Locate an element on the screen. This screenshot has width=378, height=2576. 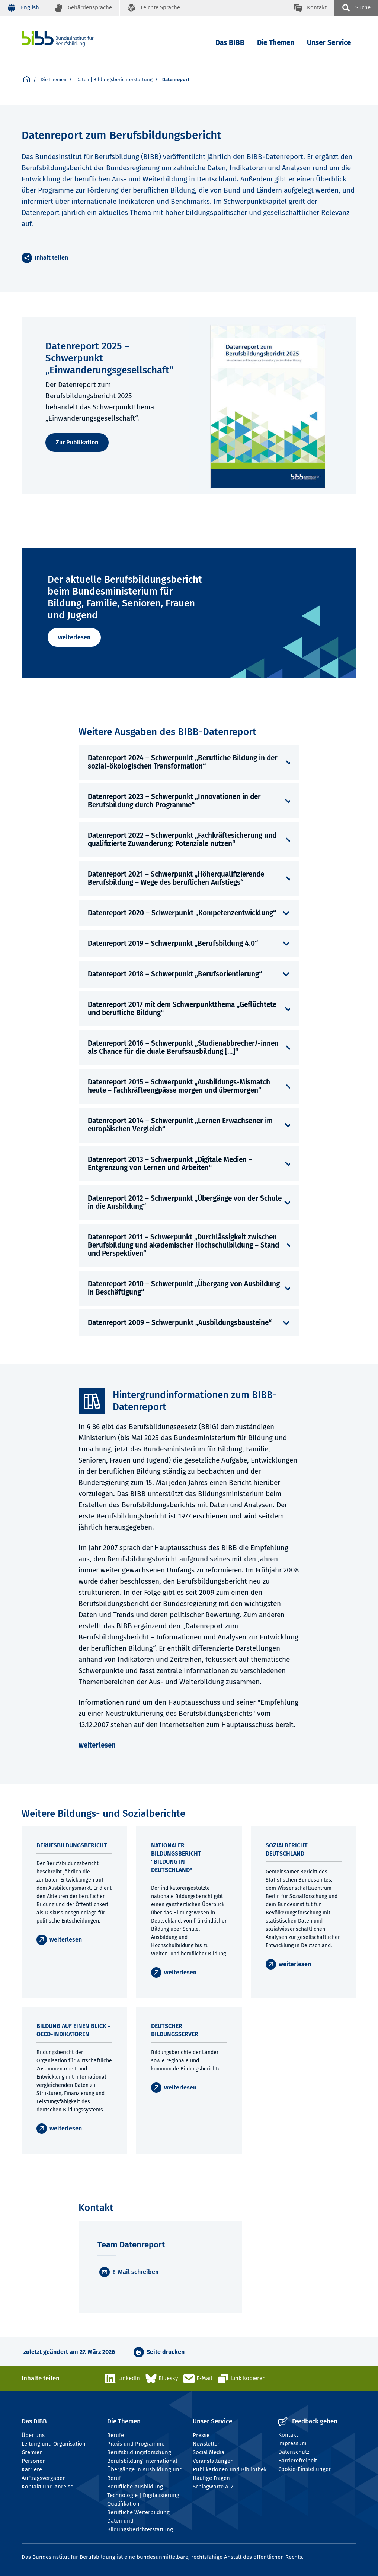
E-Mail schreiben [E-Mail] is located at coordinates (135, 2271).